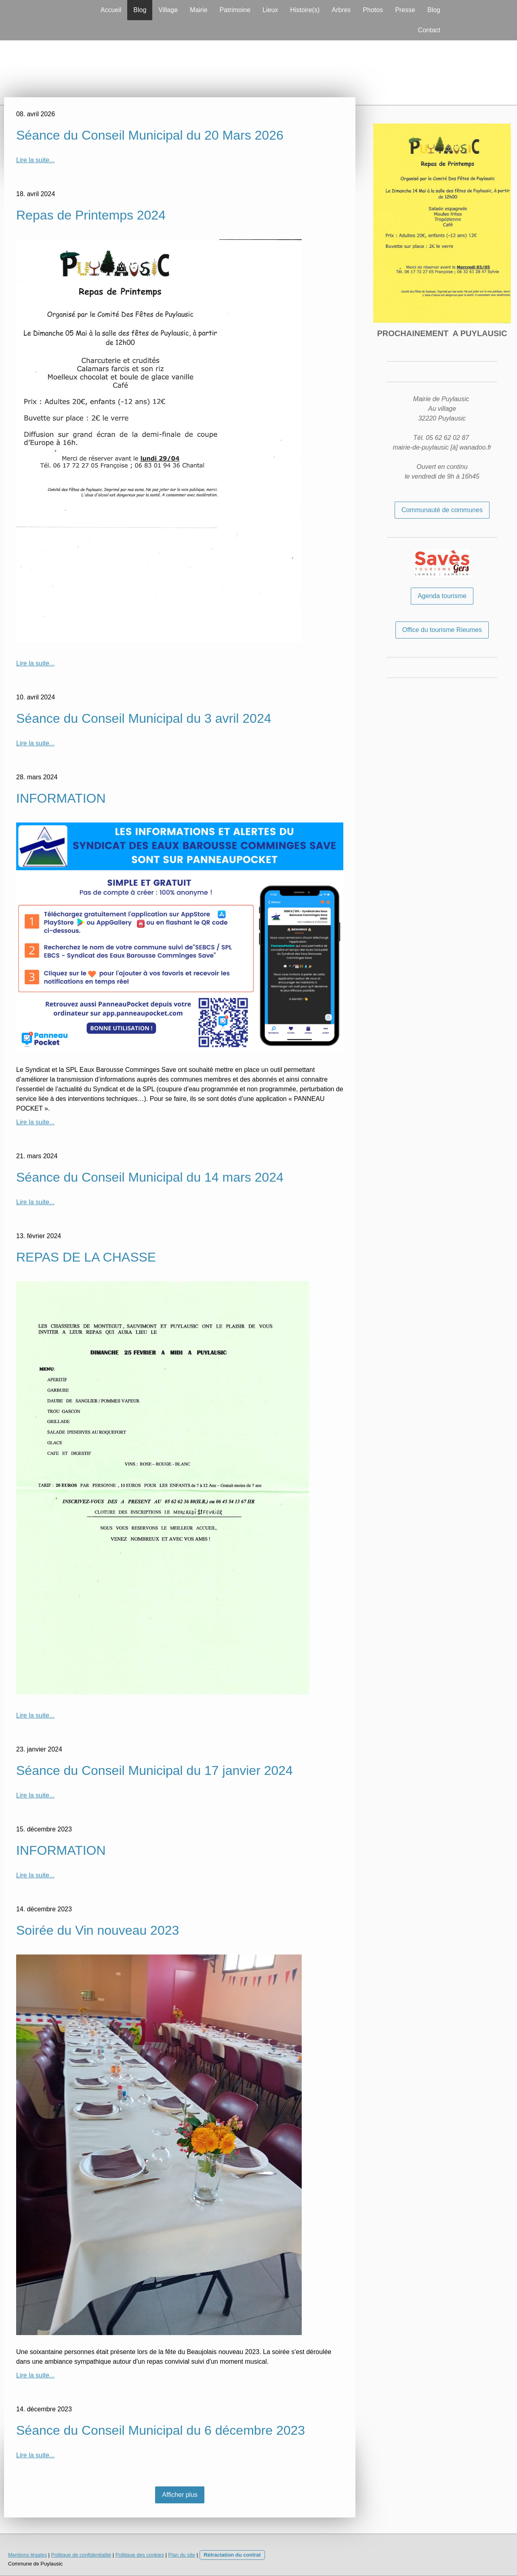 This screenshot has width=517, height=2576. Describe the element at coordinates (35, 160) in the screenshot. I see `Lire la suite...` at that location.